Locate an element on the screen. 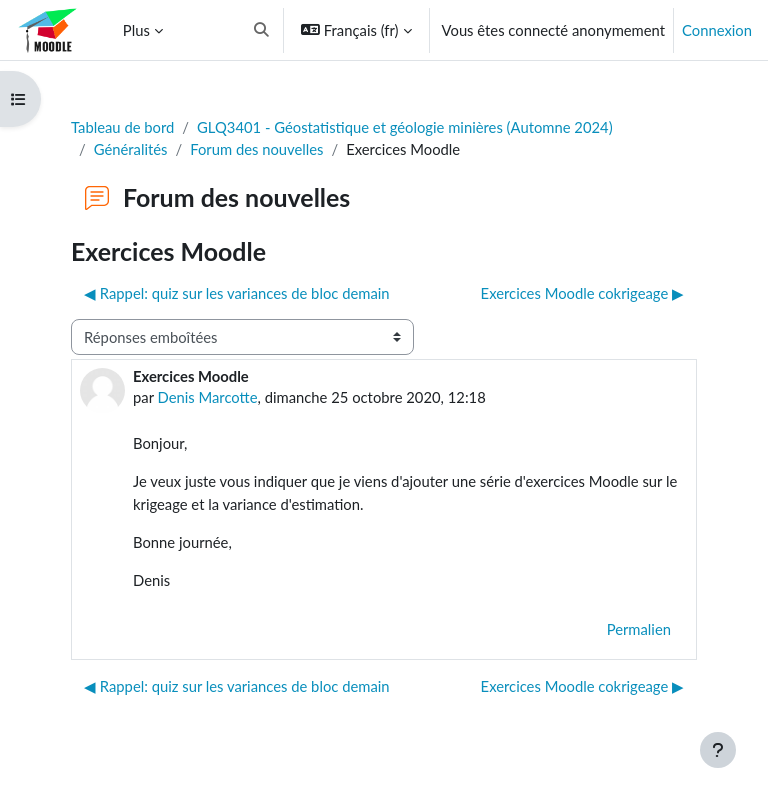 Image resolution: width=768 pixels, height=800 pixels. Généralités is located at coordinates (131, 149).